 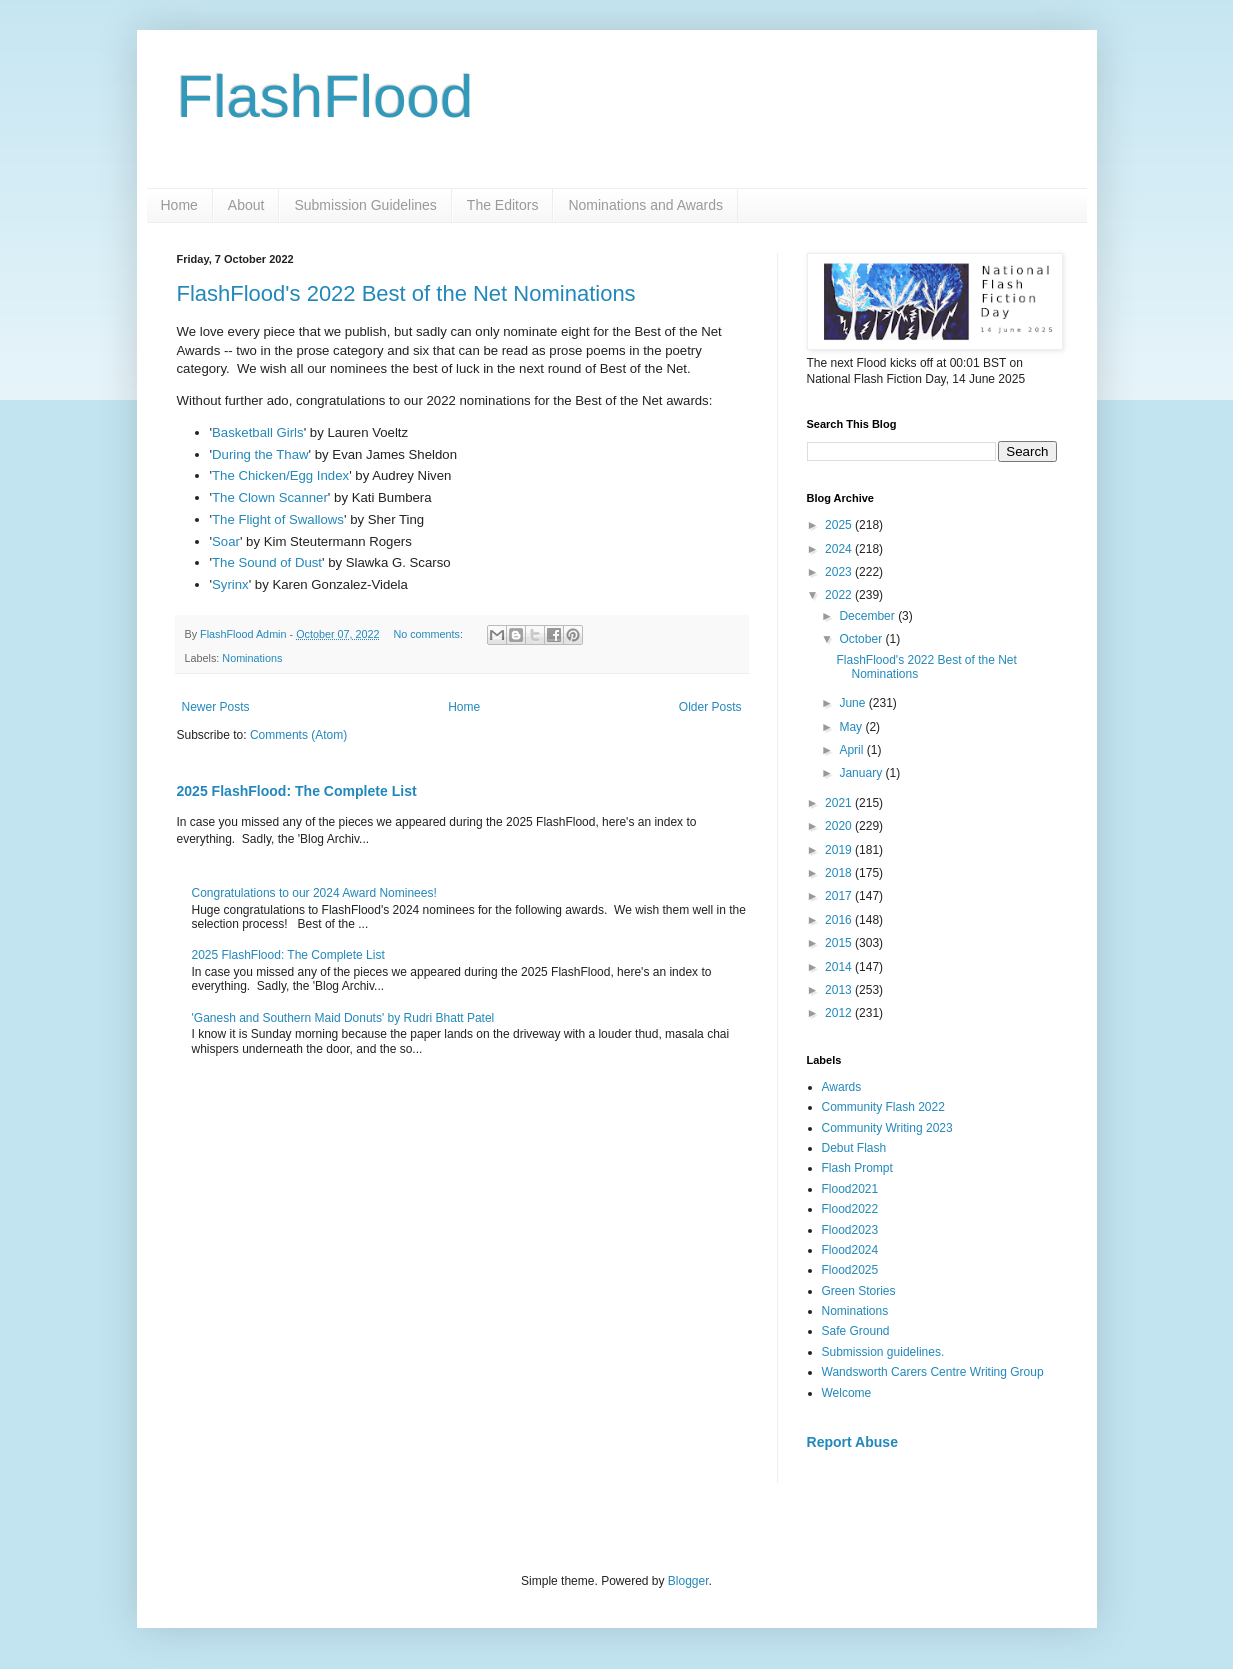 What do you see at coordinates (840, 943) in the screenshot?
I see `2015` at bounding box center [840, 943].